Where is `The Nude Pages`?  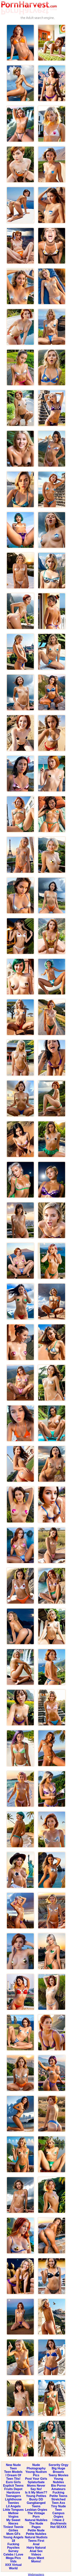 The Nude Pages is located at coordinates (36, 2525).